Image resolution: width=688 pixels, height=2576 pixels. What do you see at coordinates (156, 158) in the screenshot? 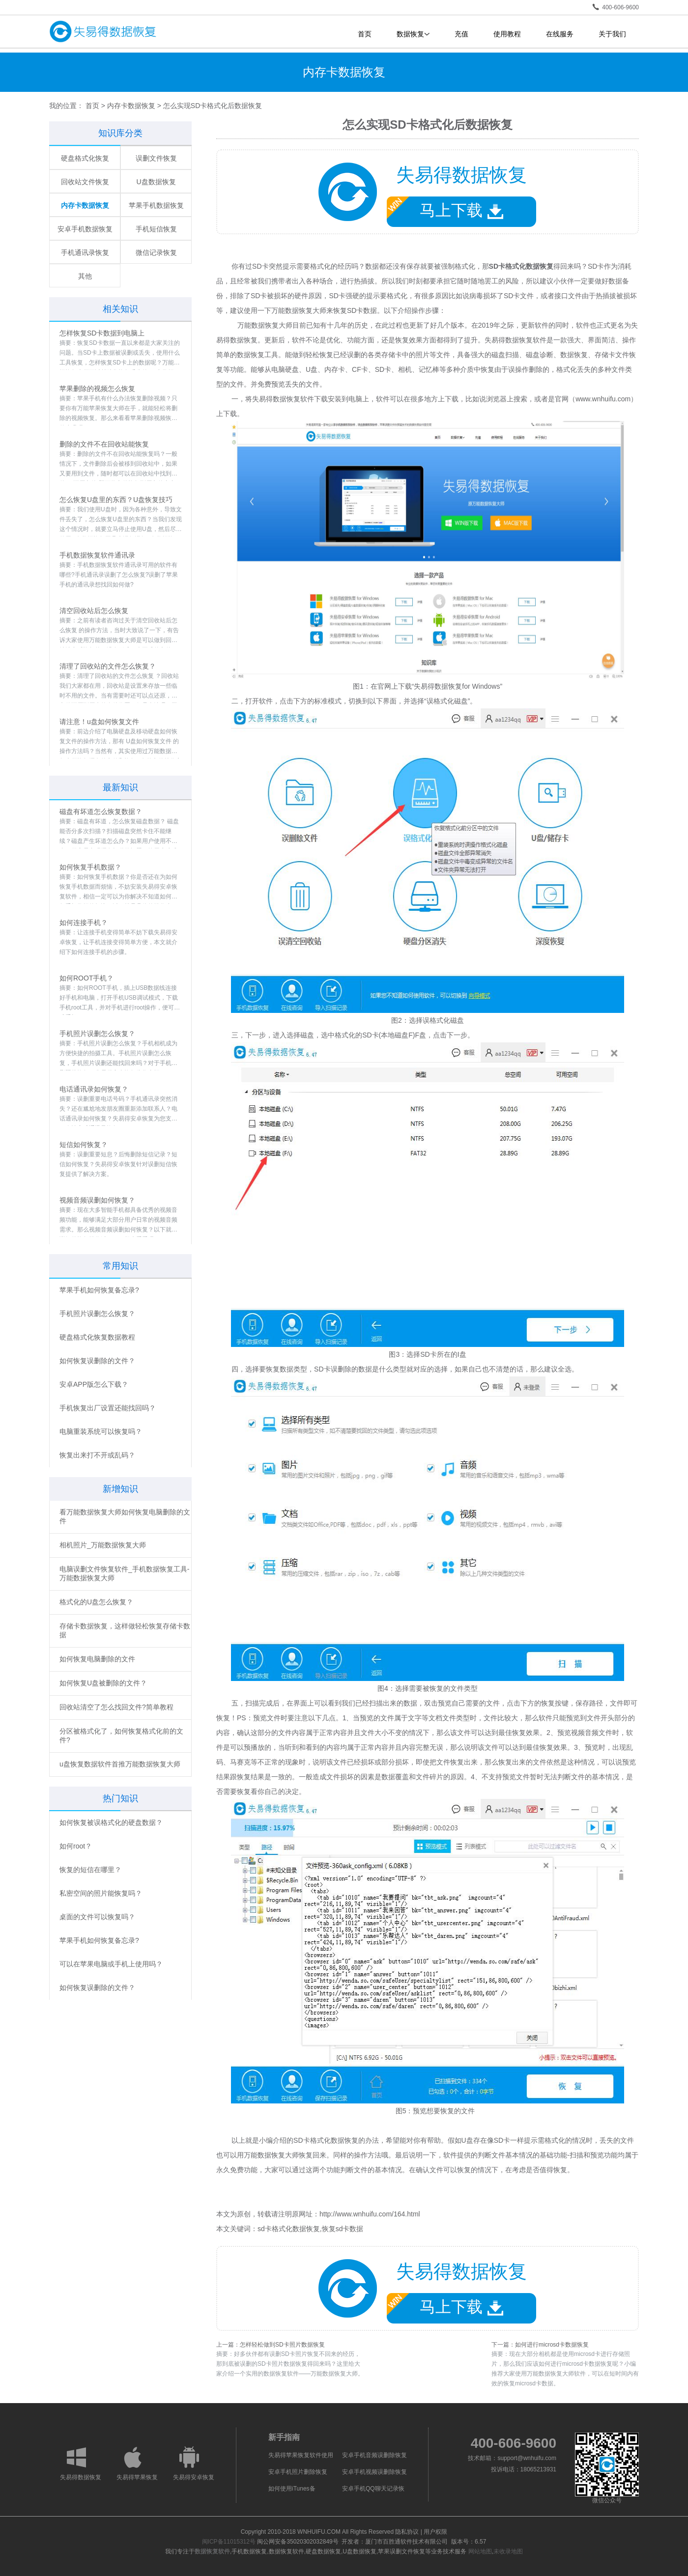
I see `误删文件恢复` at bounding box center [156, 158].